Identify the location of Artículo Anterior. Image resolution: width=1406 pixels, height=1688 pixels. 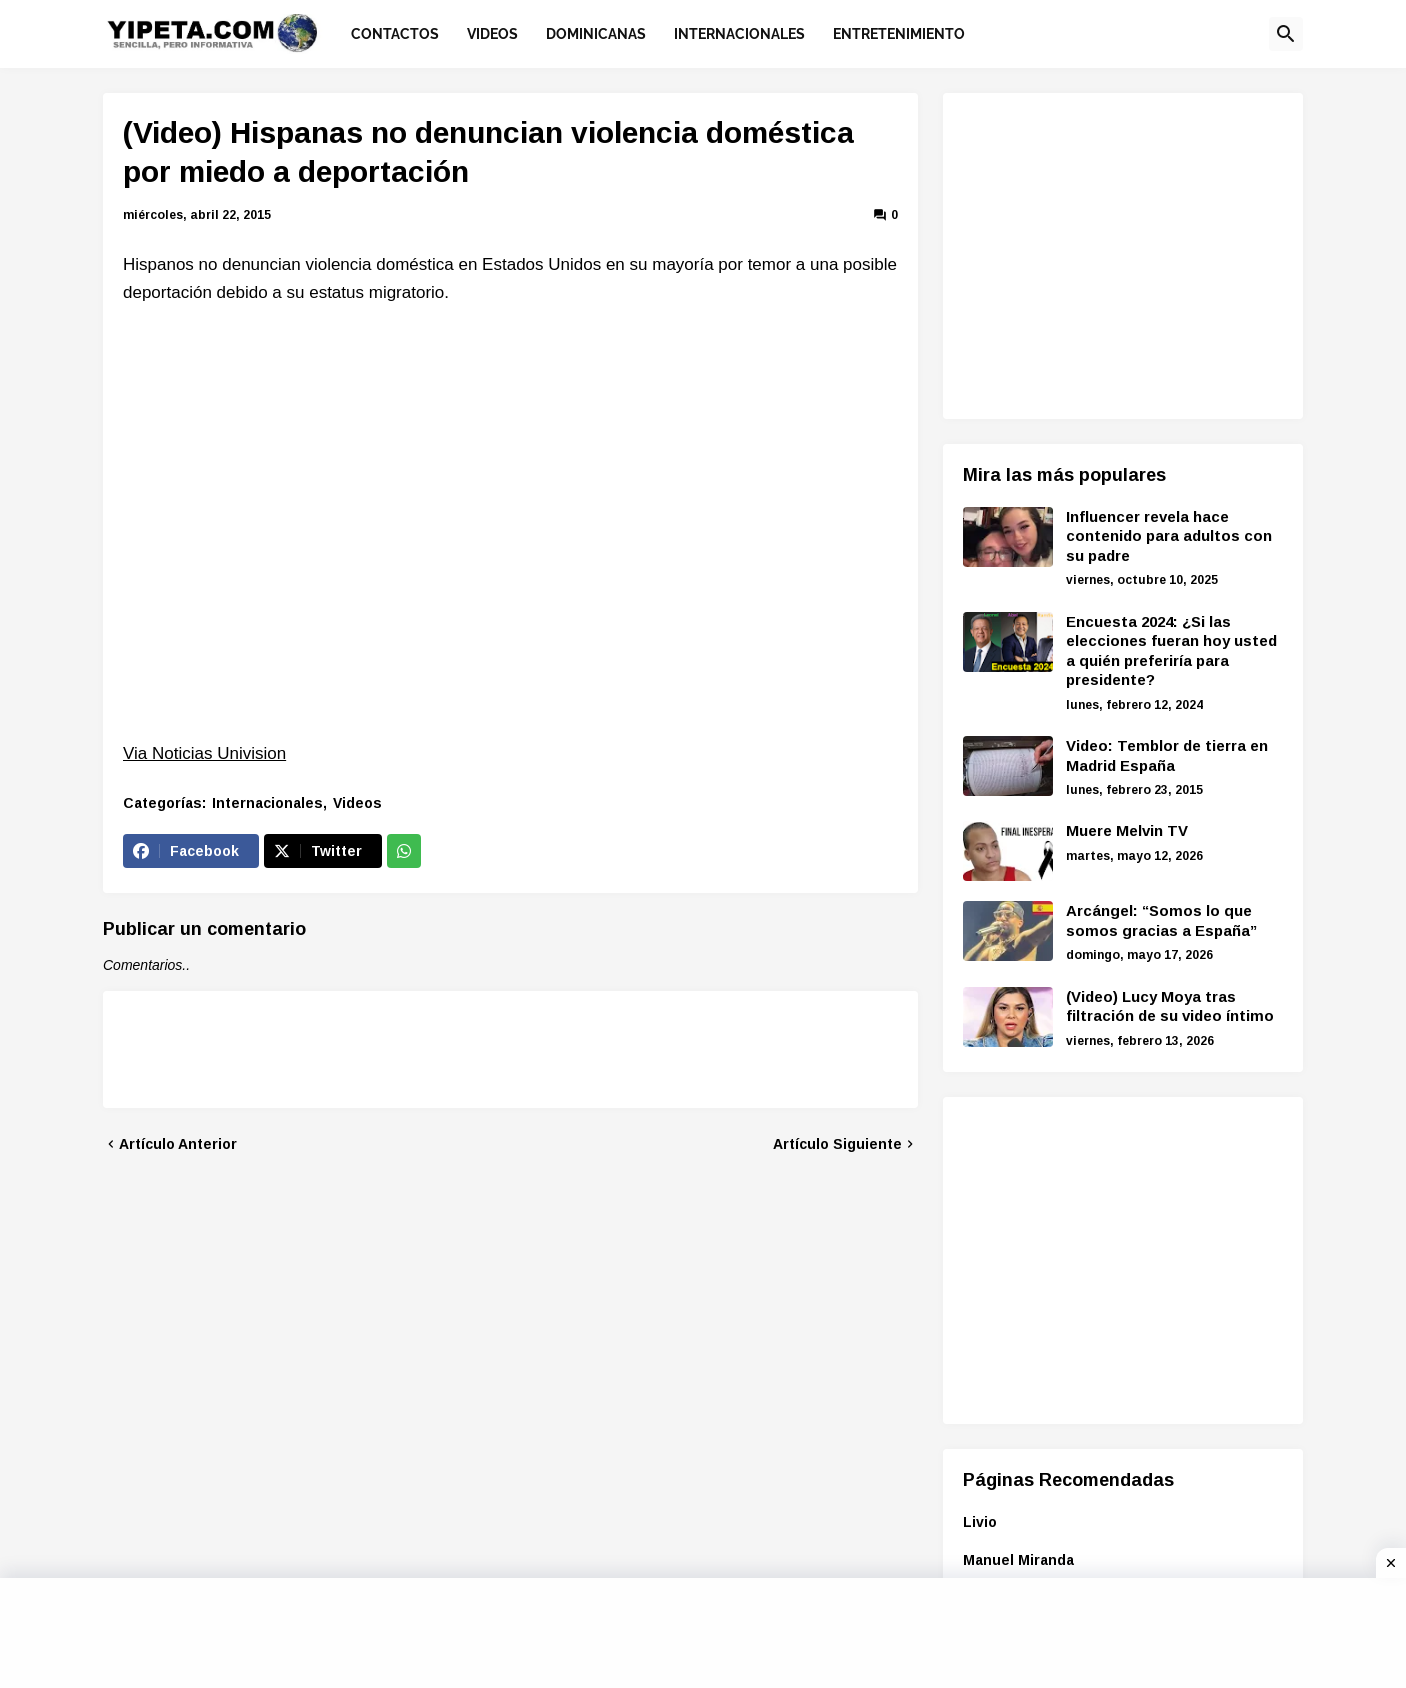
(178, 1144).